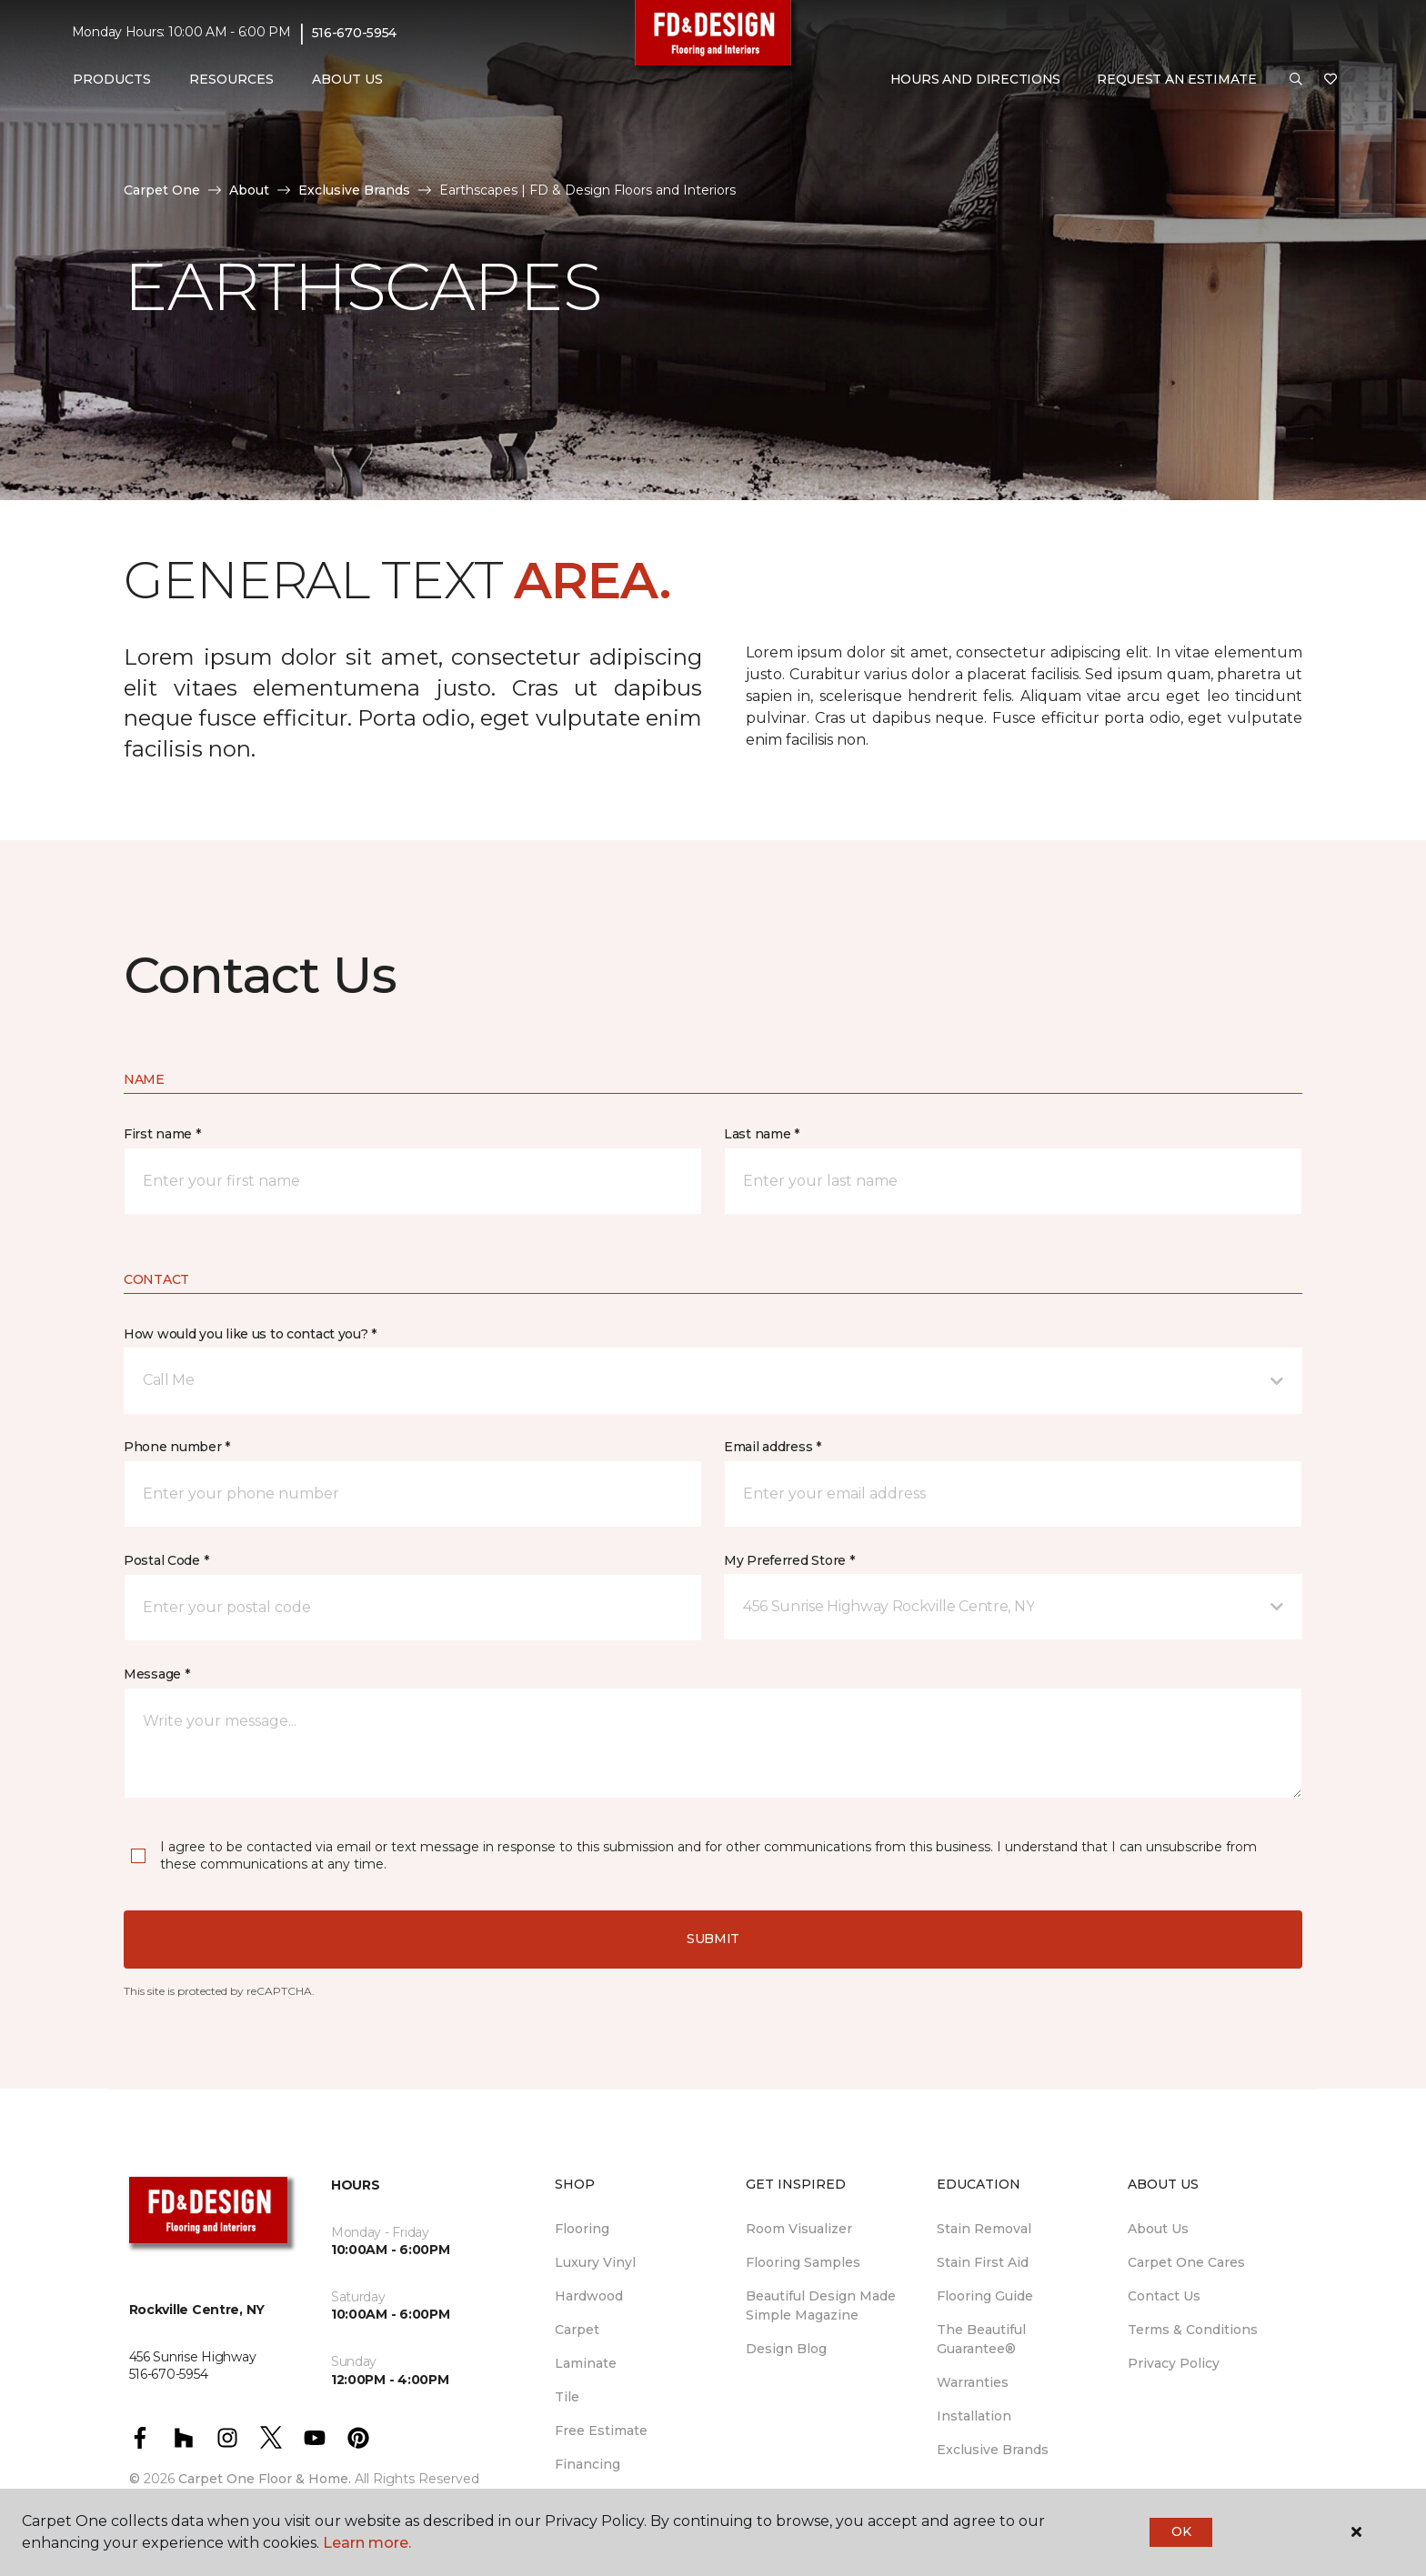  I want to click on Email address *, so click(772, 1446).